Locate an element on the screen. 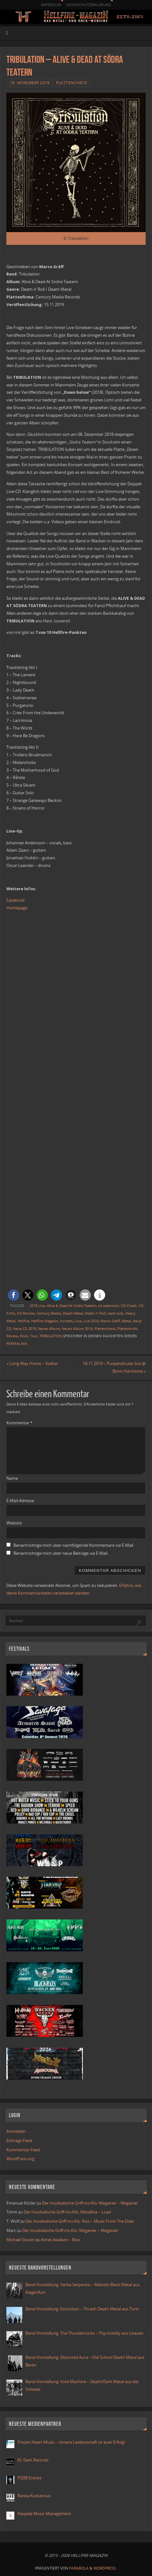  Der musikalische Griff-ins-Klo: Kiss – Music From The Elder is located at coordinates (79, 2221).